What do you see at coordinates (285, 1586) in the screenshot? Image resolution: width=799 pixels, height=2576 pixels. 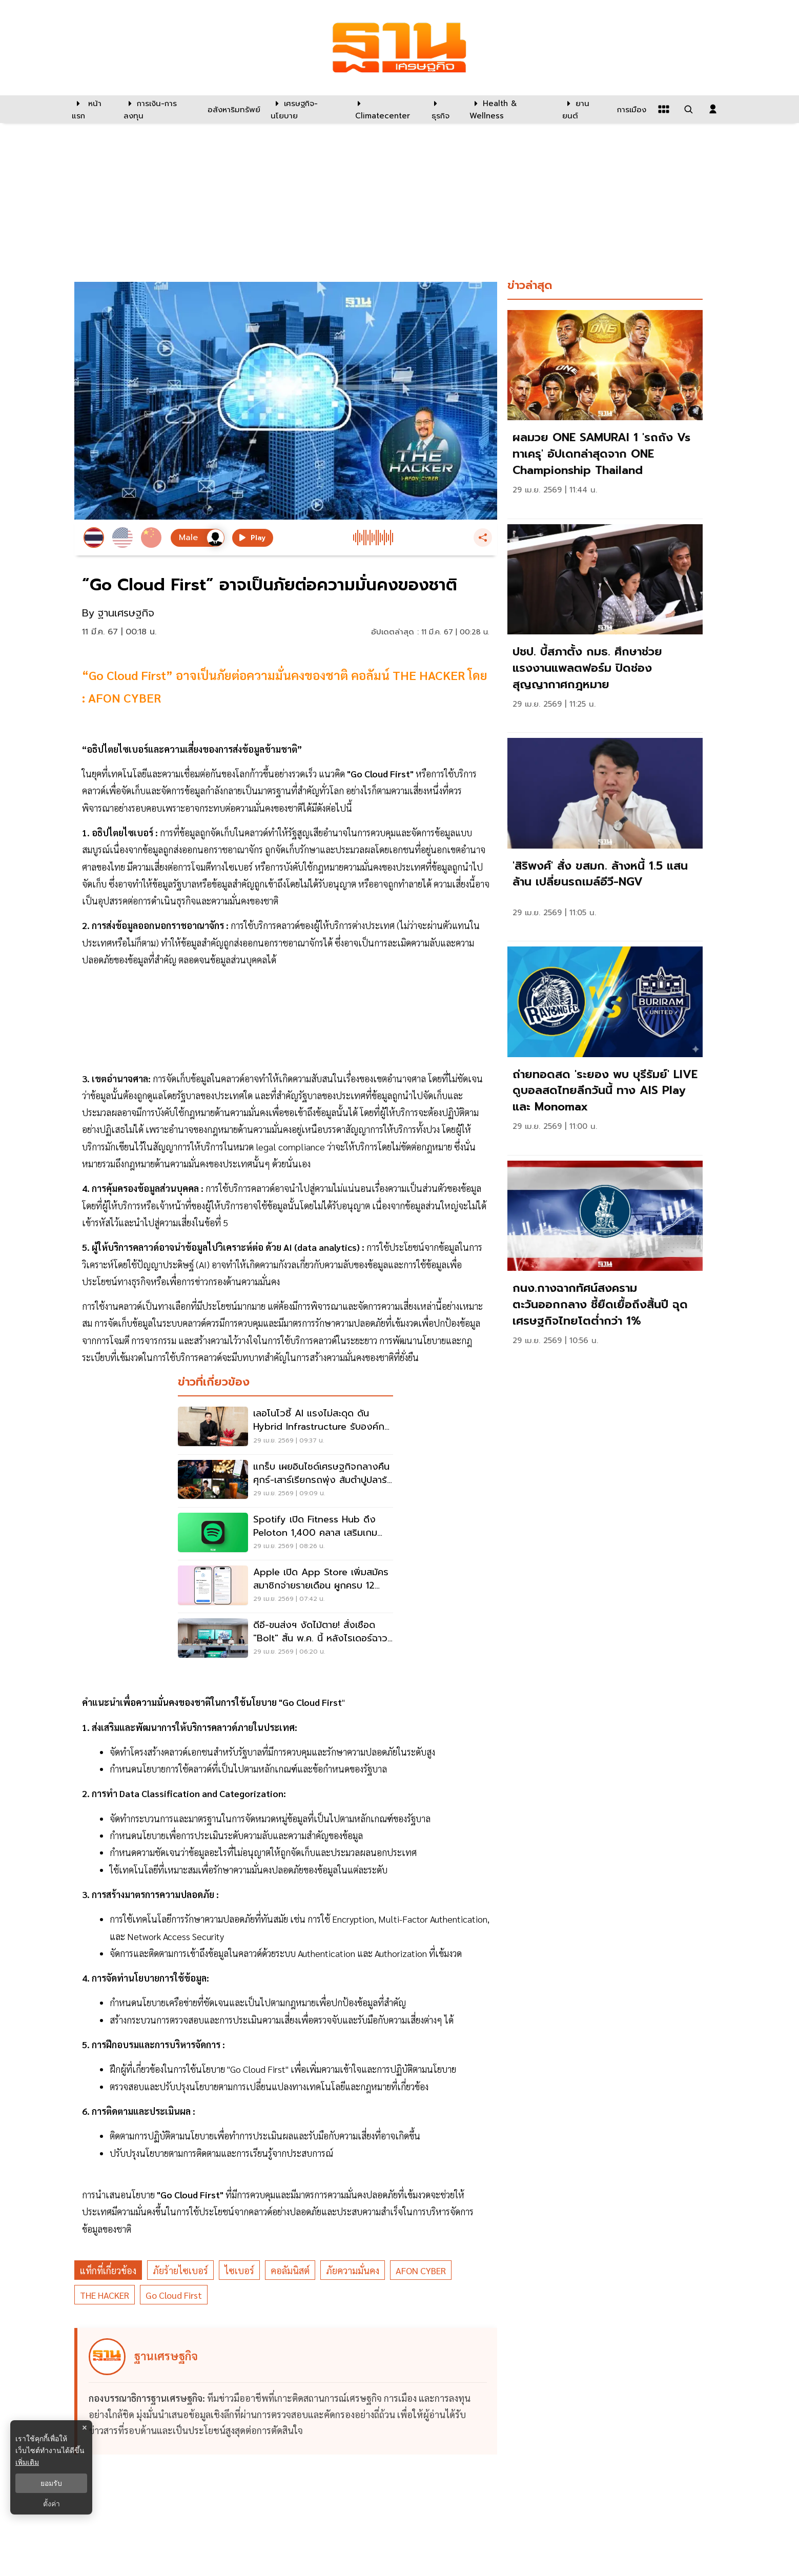 I see `[Apple เปิด App Store เพิ่มสมัครสมาชิกจ่ายรายเดือน ผูกครบ 12 เดือน]` at bounding box center [285, 1586].